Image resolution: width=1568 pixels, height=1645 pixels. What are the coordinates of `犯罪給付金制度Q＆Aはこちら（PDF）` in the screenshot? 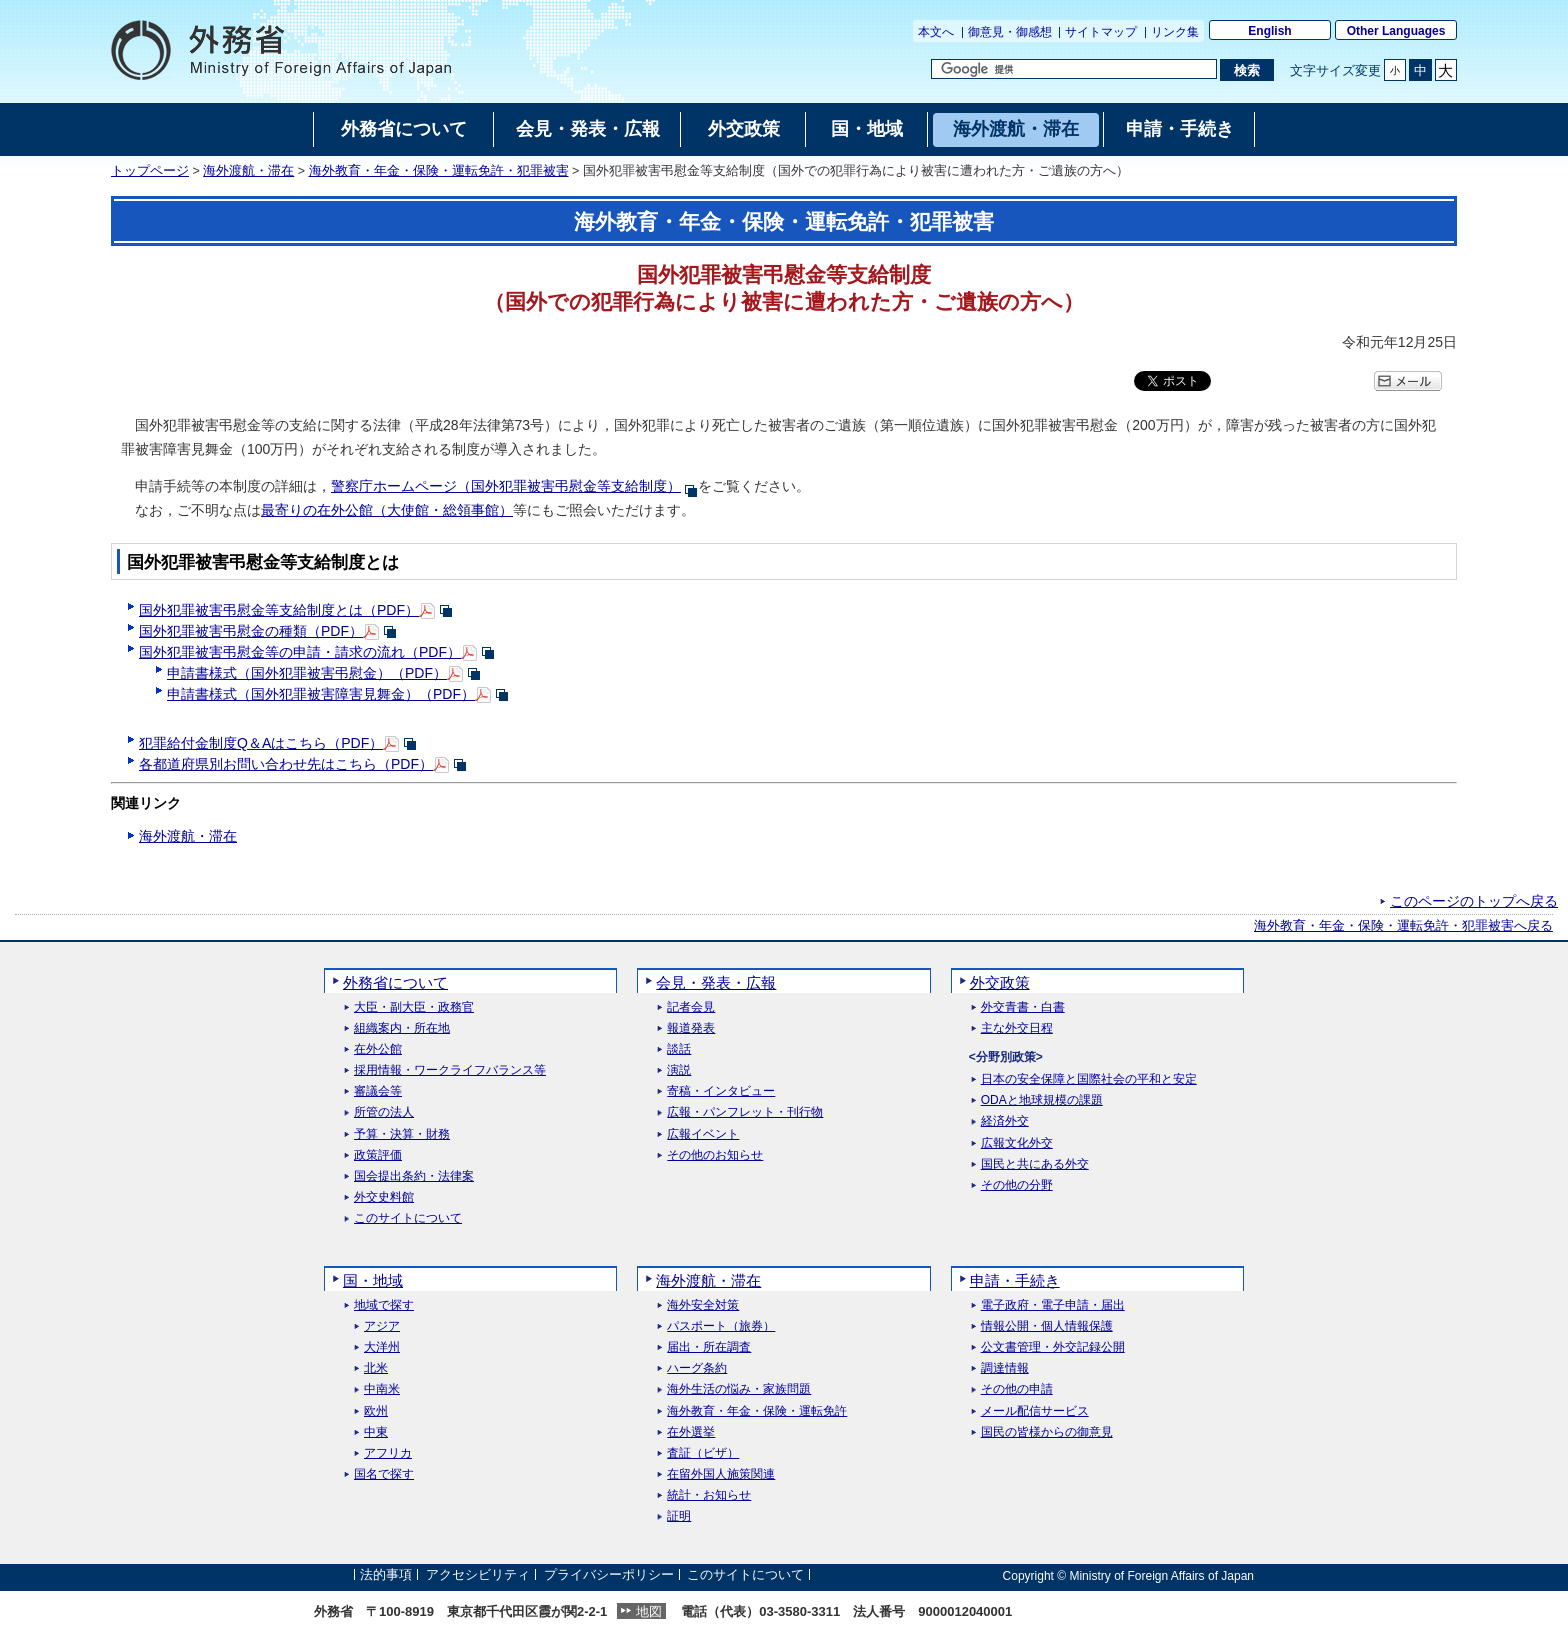 It's located at (261, 743).